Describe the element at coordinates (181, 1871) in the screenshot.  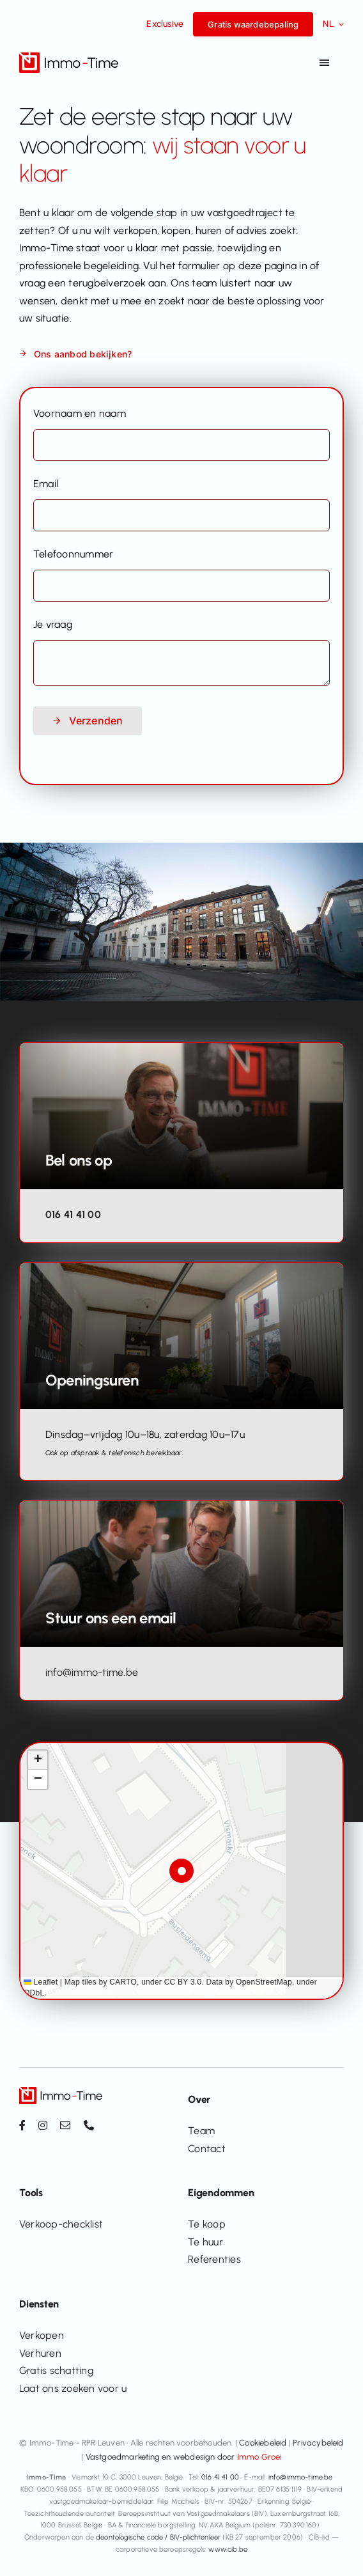
I see `[button]` at that location.